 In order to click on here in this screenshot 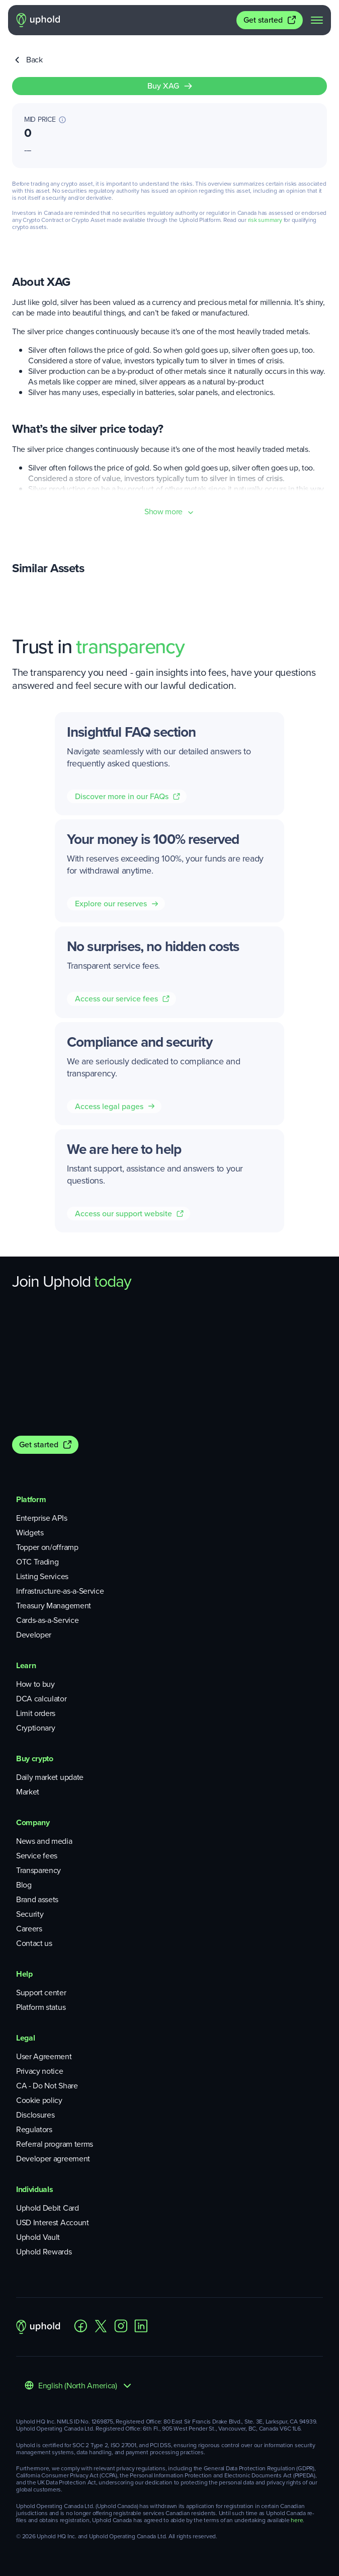, I will do `click(297, 2520)`.